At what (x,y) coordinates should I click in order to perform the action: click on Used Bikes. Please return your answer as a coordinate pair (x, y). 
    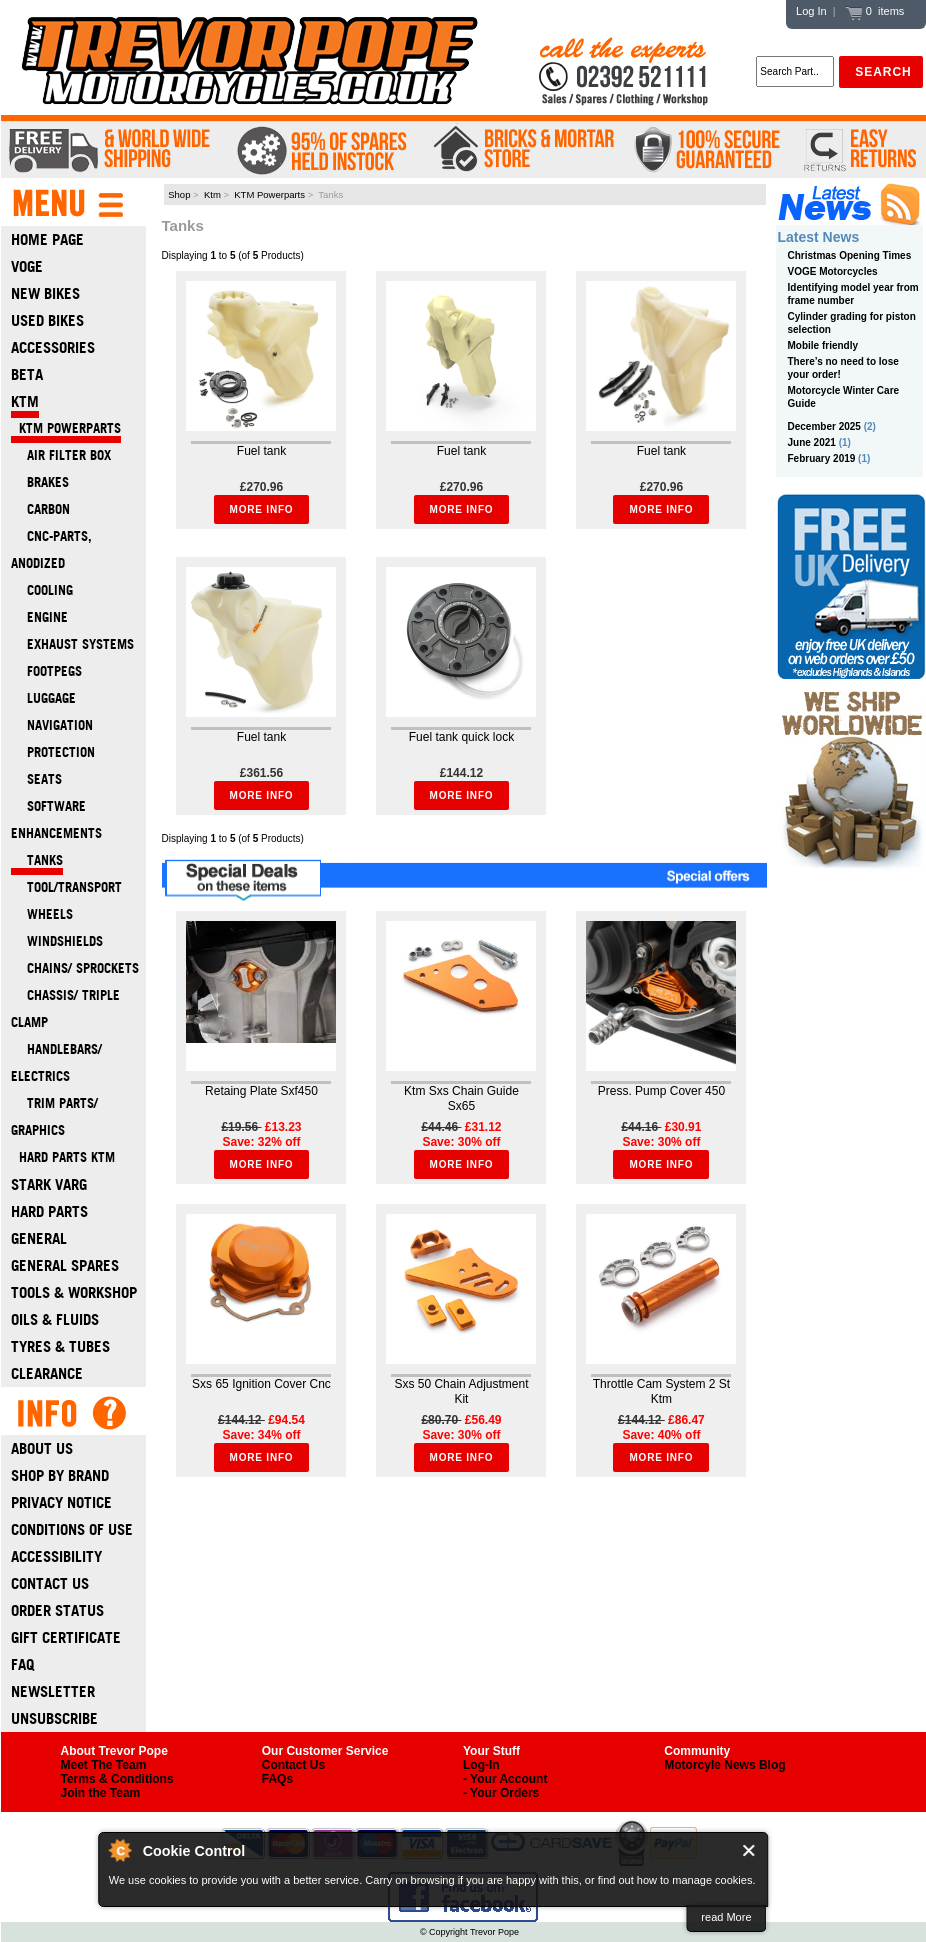
    Looking at the image, I should click on (47, 320).